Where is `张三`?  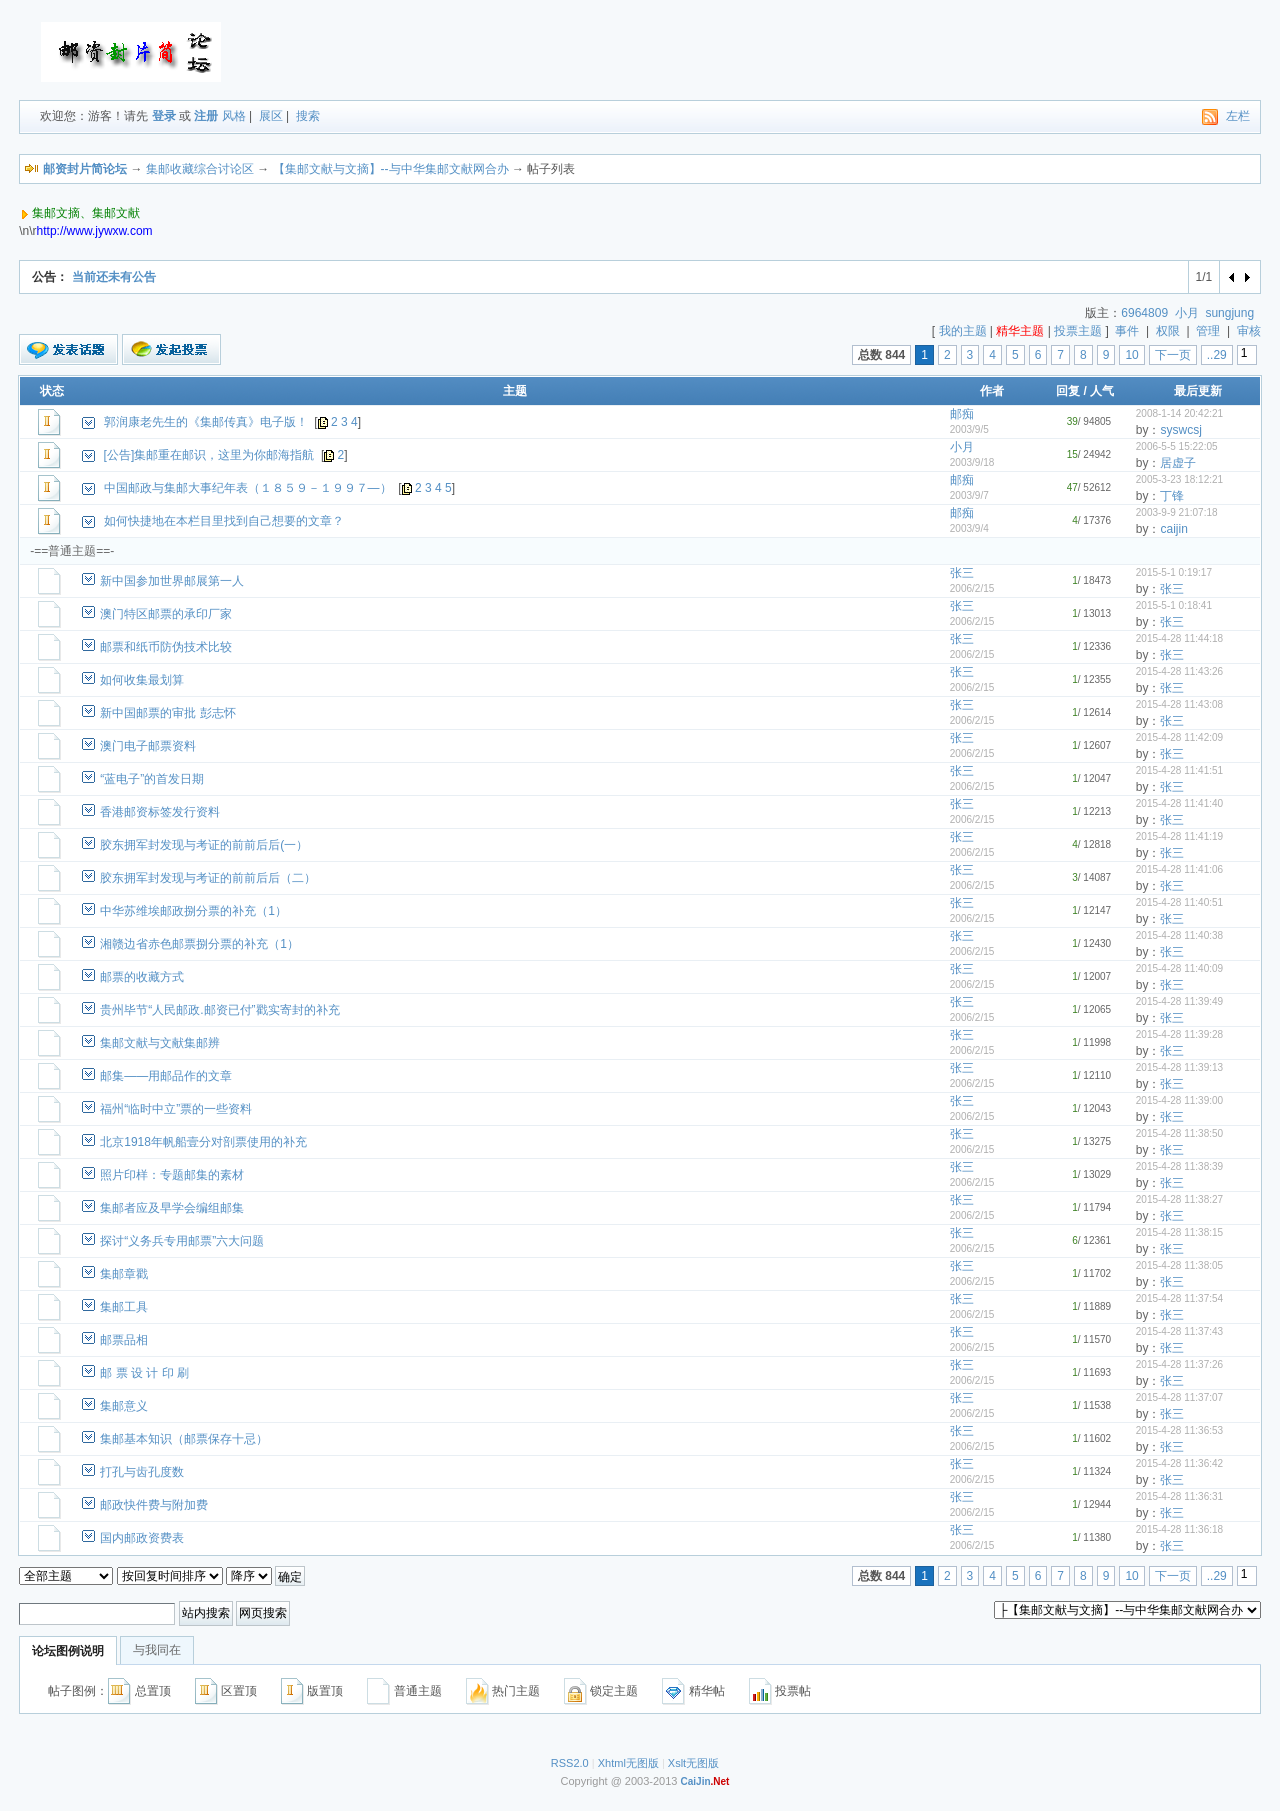 张三 is located at coordinates (962, 573).